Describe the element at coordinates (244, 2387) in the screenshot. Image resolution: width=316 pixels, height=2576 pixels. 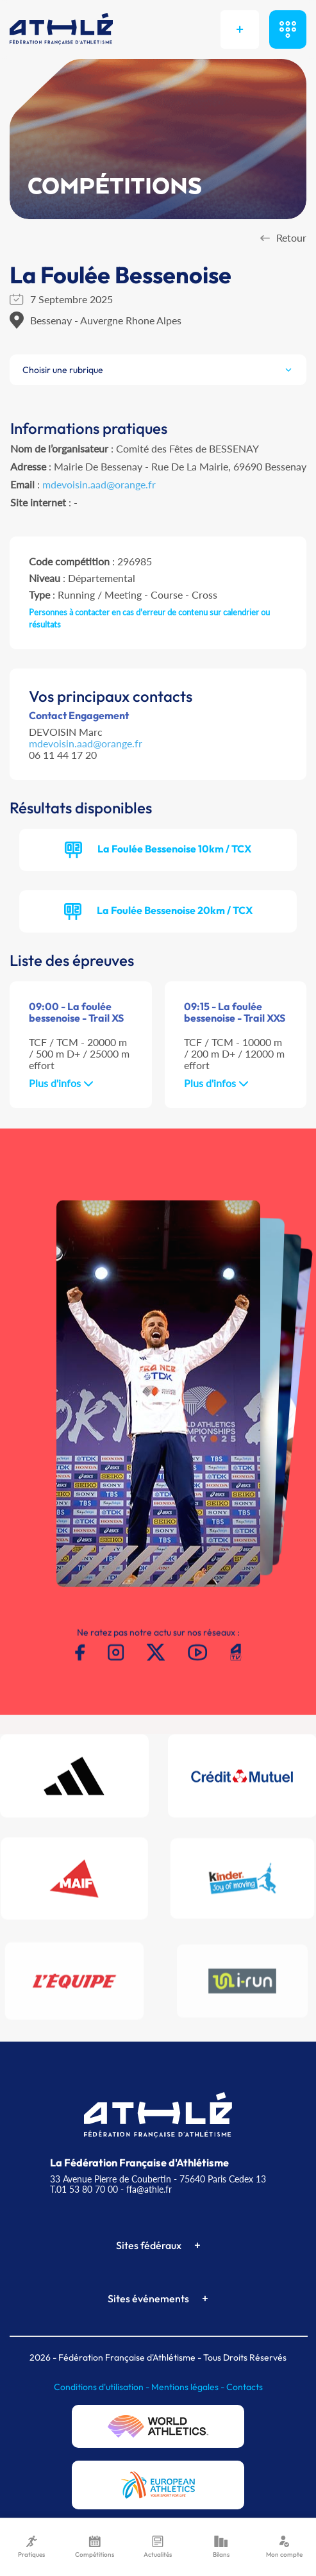
I see `Contacts` at that location.